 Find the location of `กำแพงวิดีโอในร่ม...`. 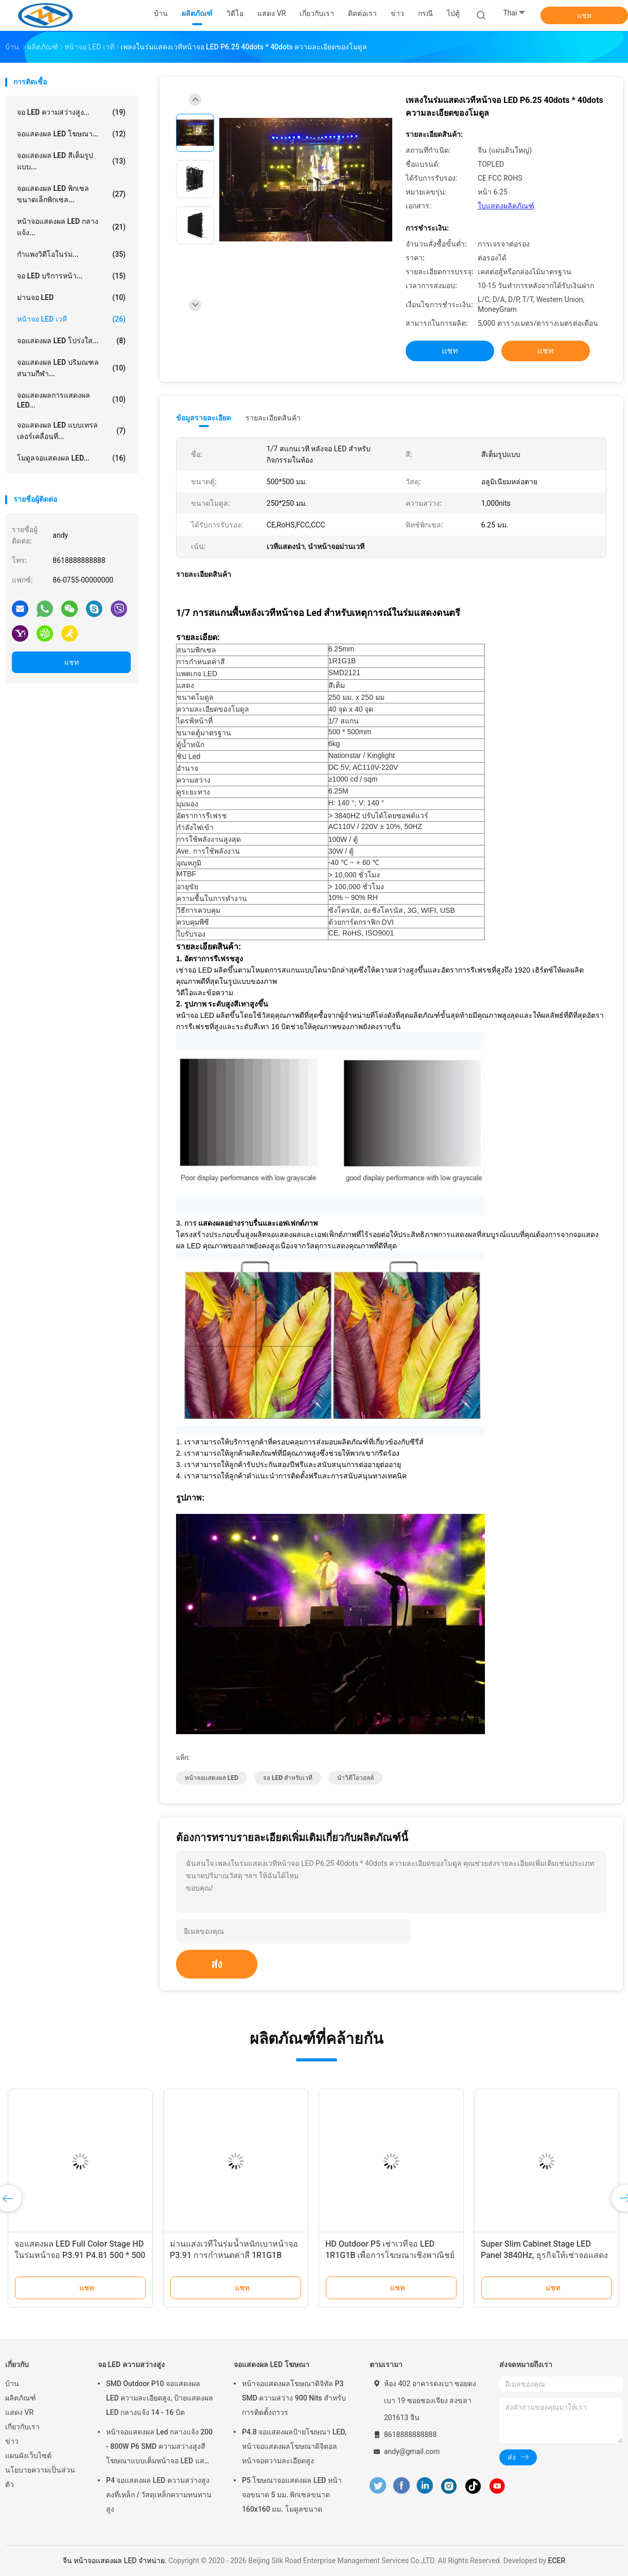

กำแพงวิดีโอในร่ม... is located at coordinates (71, 254).